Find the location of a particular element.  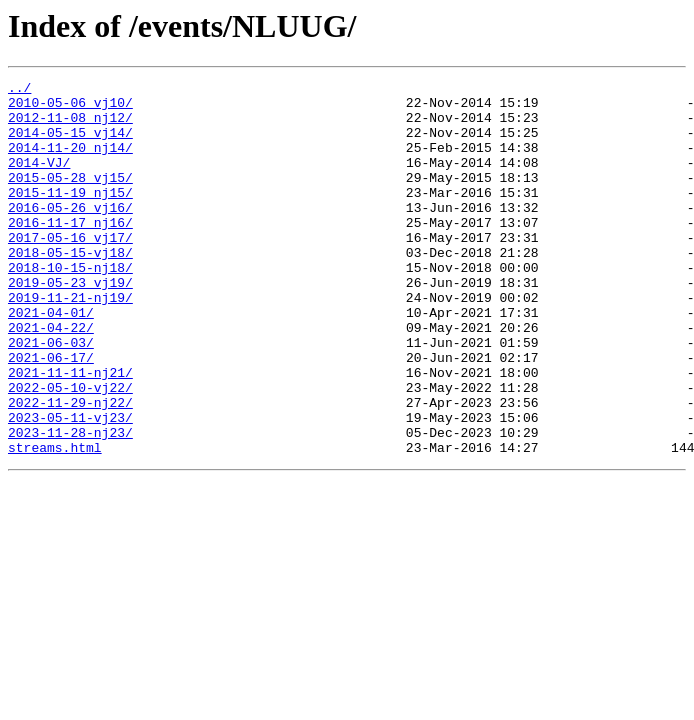

2012-11-08_nj12/ is located at coordinates (70, 126).